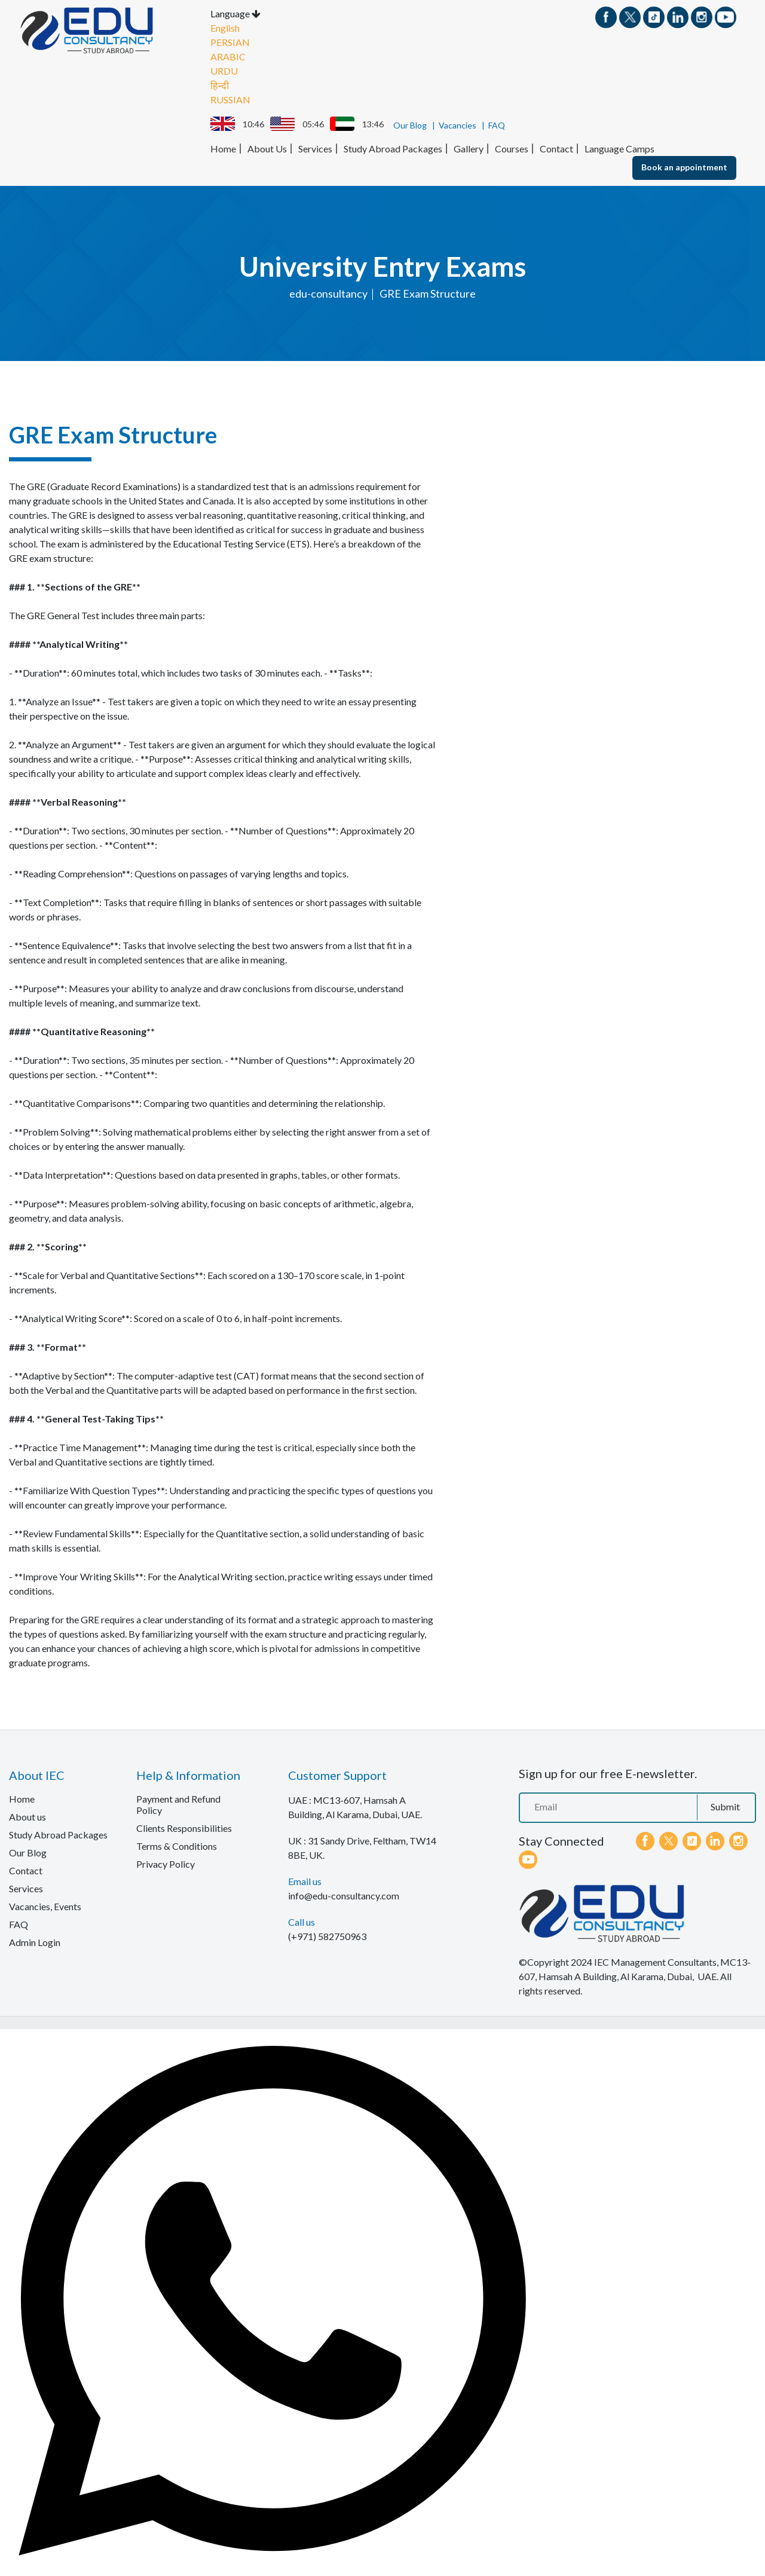 The width and height of the screenshot is (765, 2576). Describe the element at coordinates (556, 148) in the screenshot. I see `Contact` at that location.